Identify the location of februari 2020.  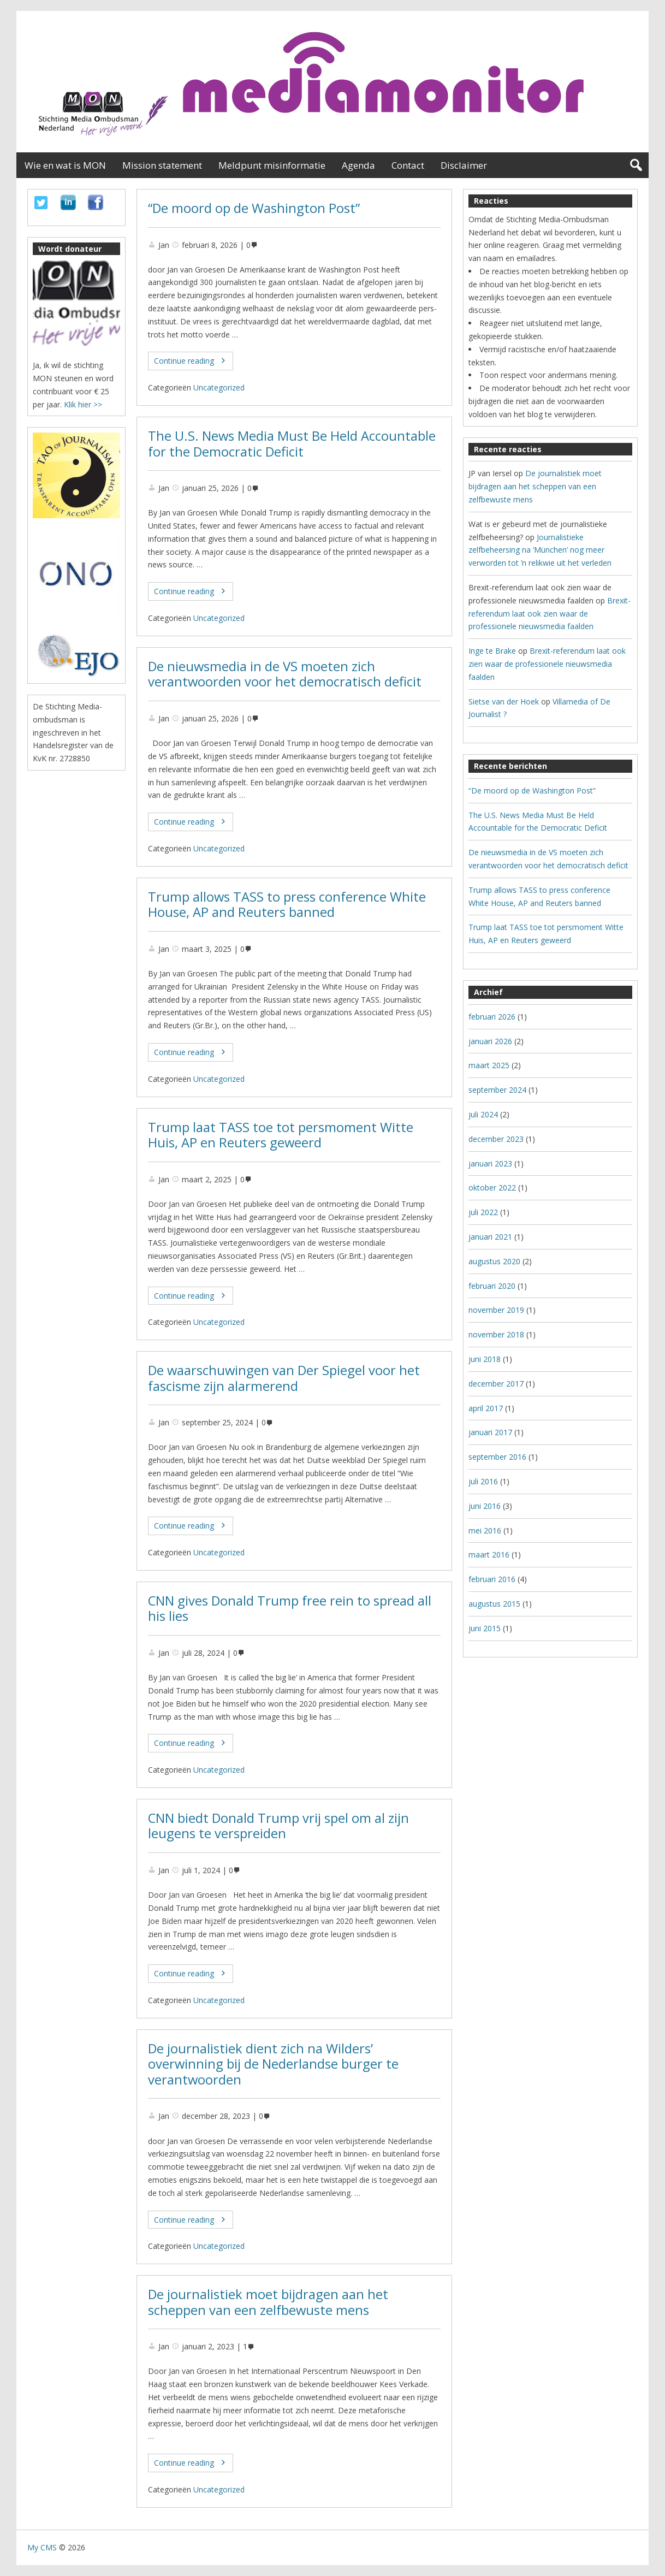
(491, 1286).